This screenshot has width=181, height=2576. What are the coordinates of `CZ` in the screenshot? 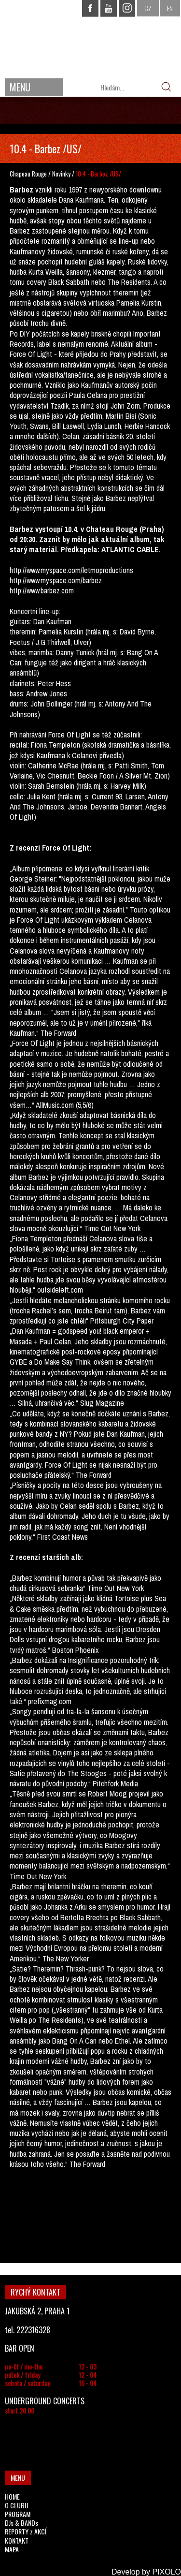 It's located at (148, 8).